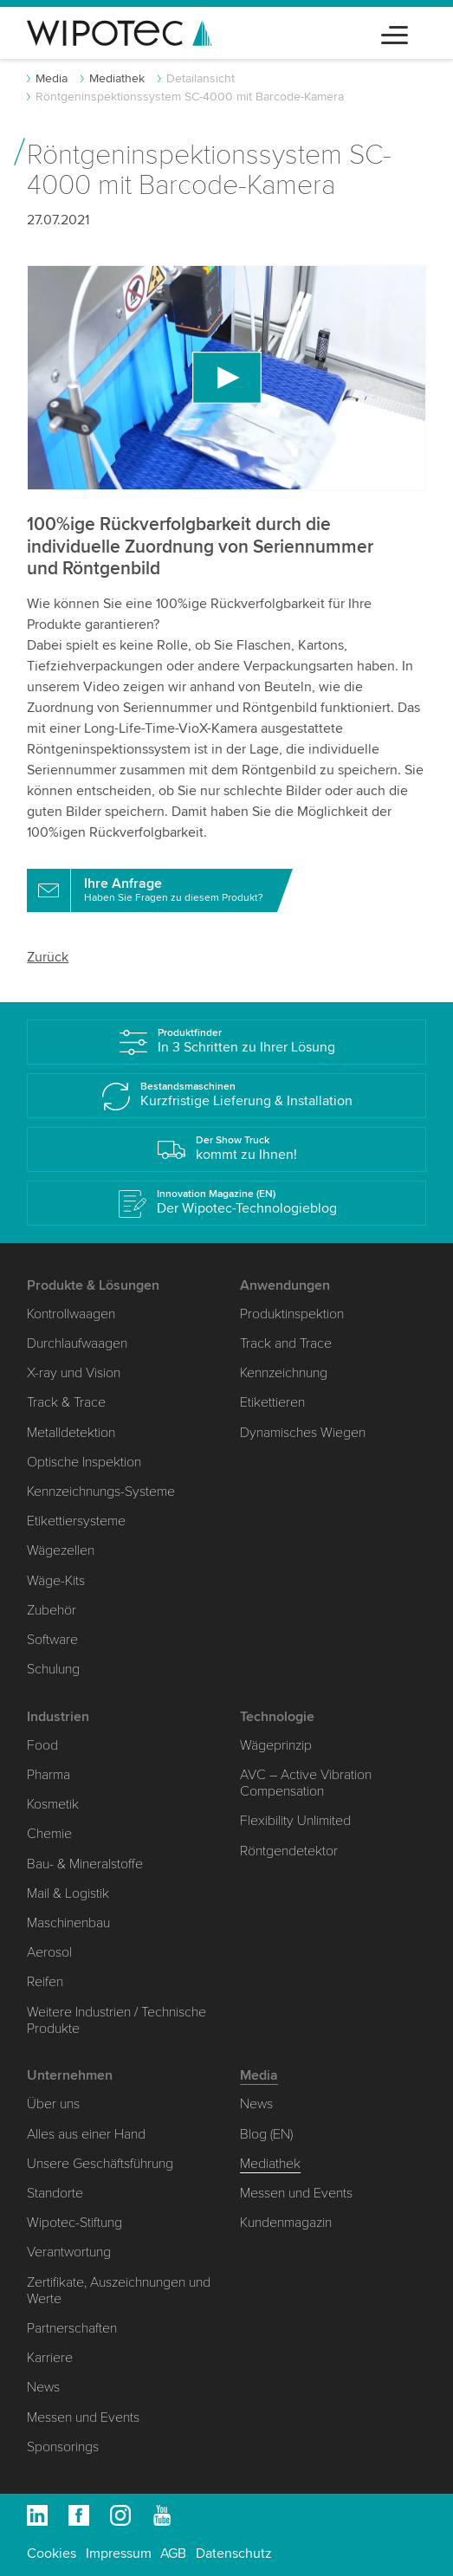 This screenshot has height=2576, width=453. What do you see at coordinates (71, 1314) in the screenshot?
I see `Kontrollwaagen` at bounding box center [71, 1314].